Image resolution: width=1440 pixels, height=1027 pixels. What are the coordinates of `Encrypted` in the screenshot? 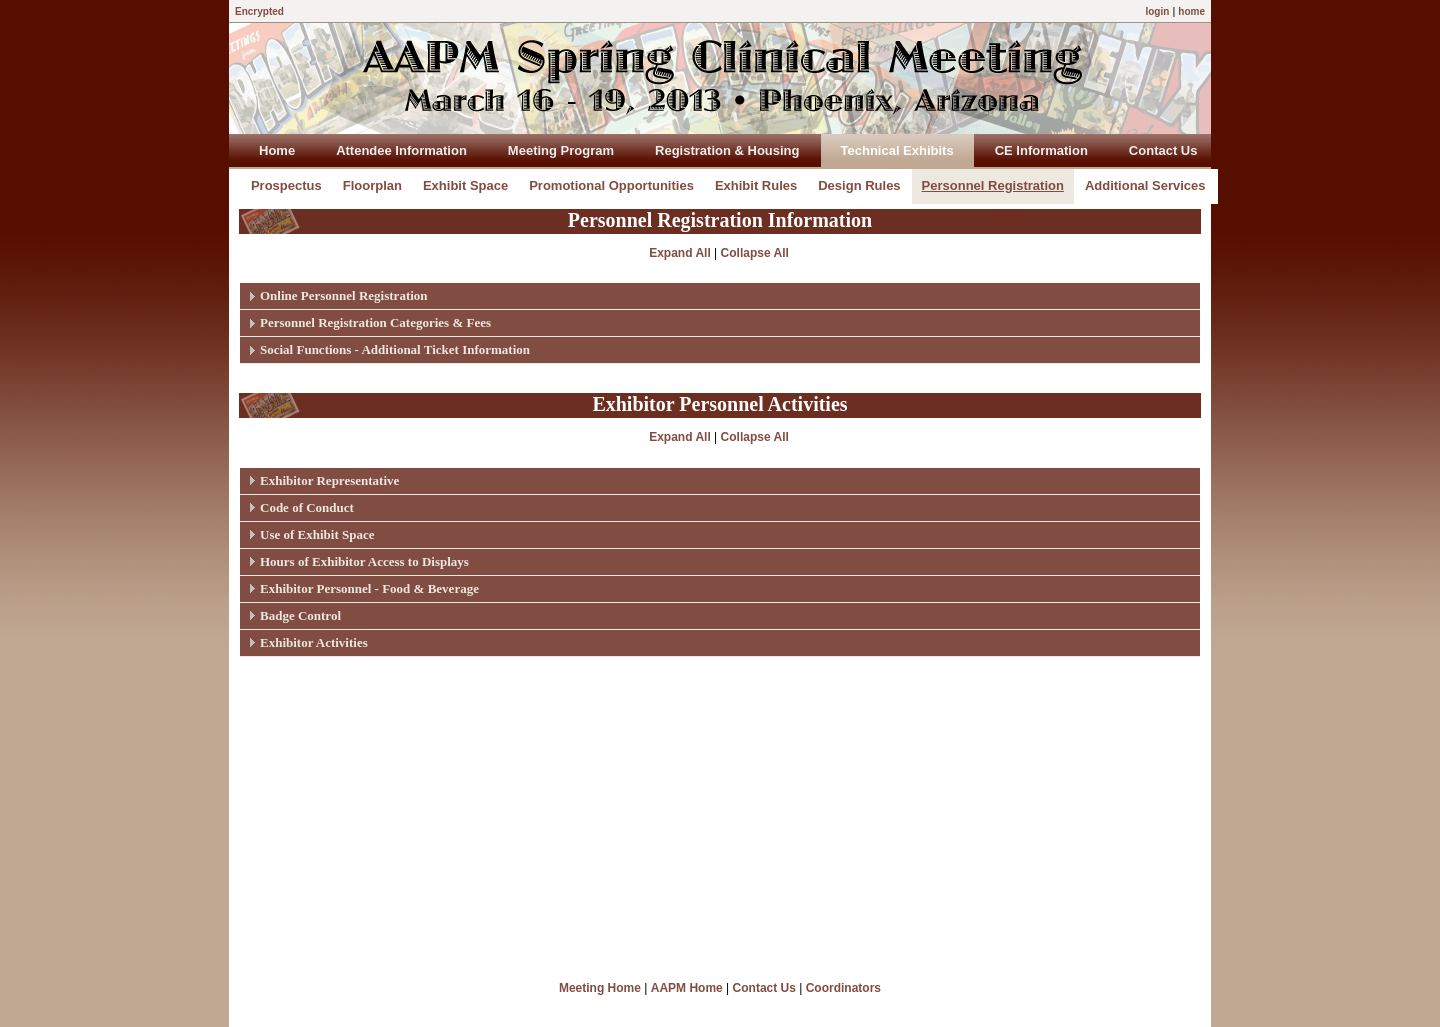 It's located at (259, 11).